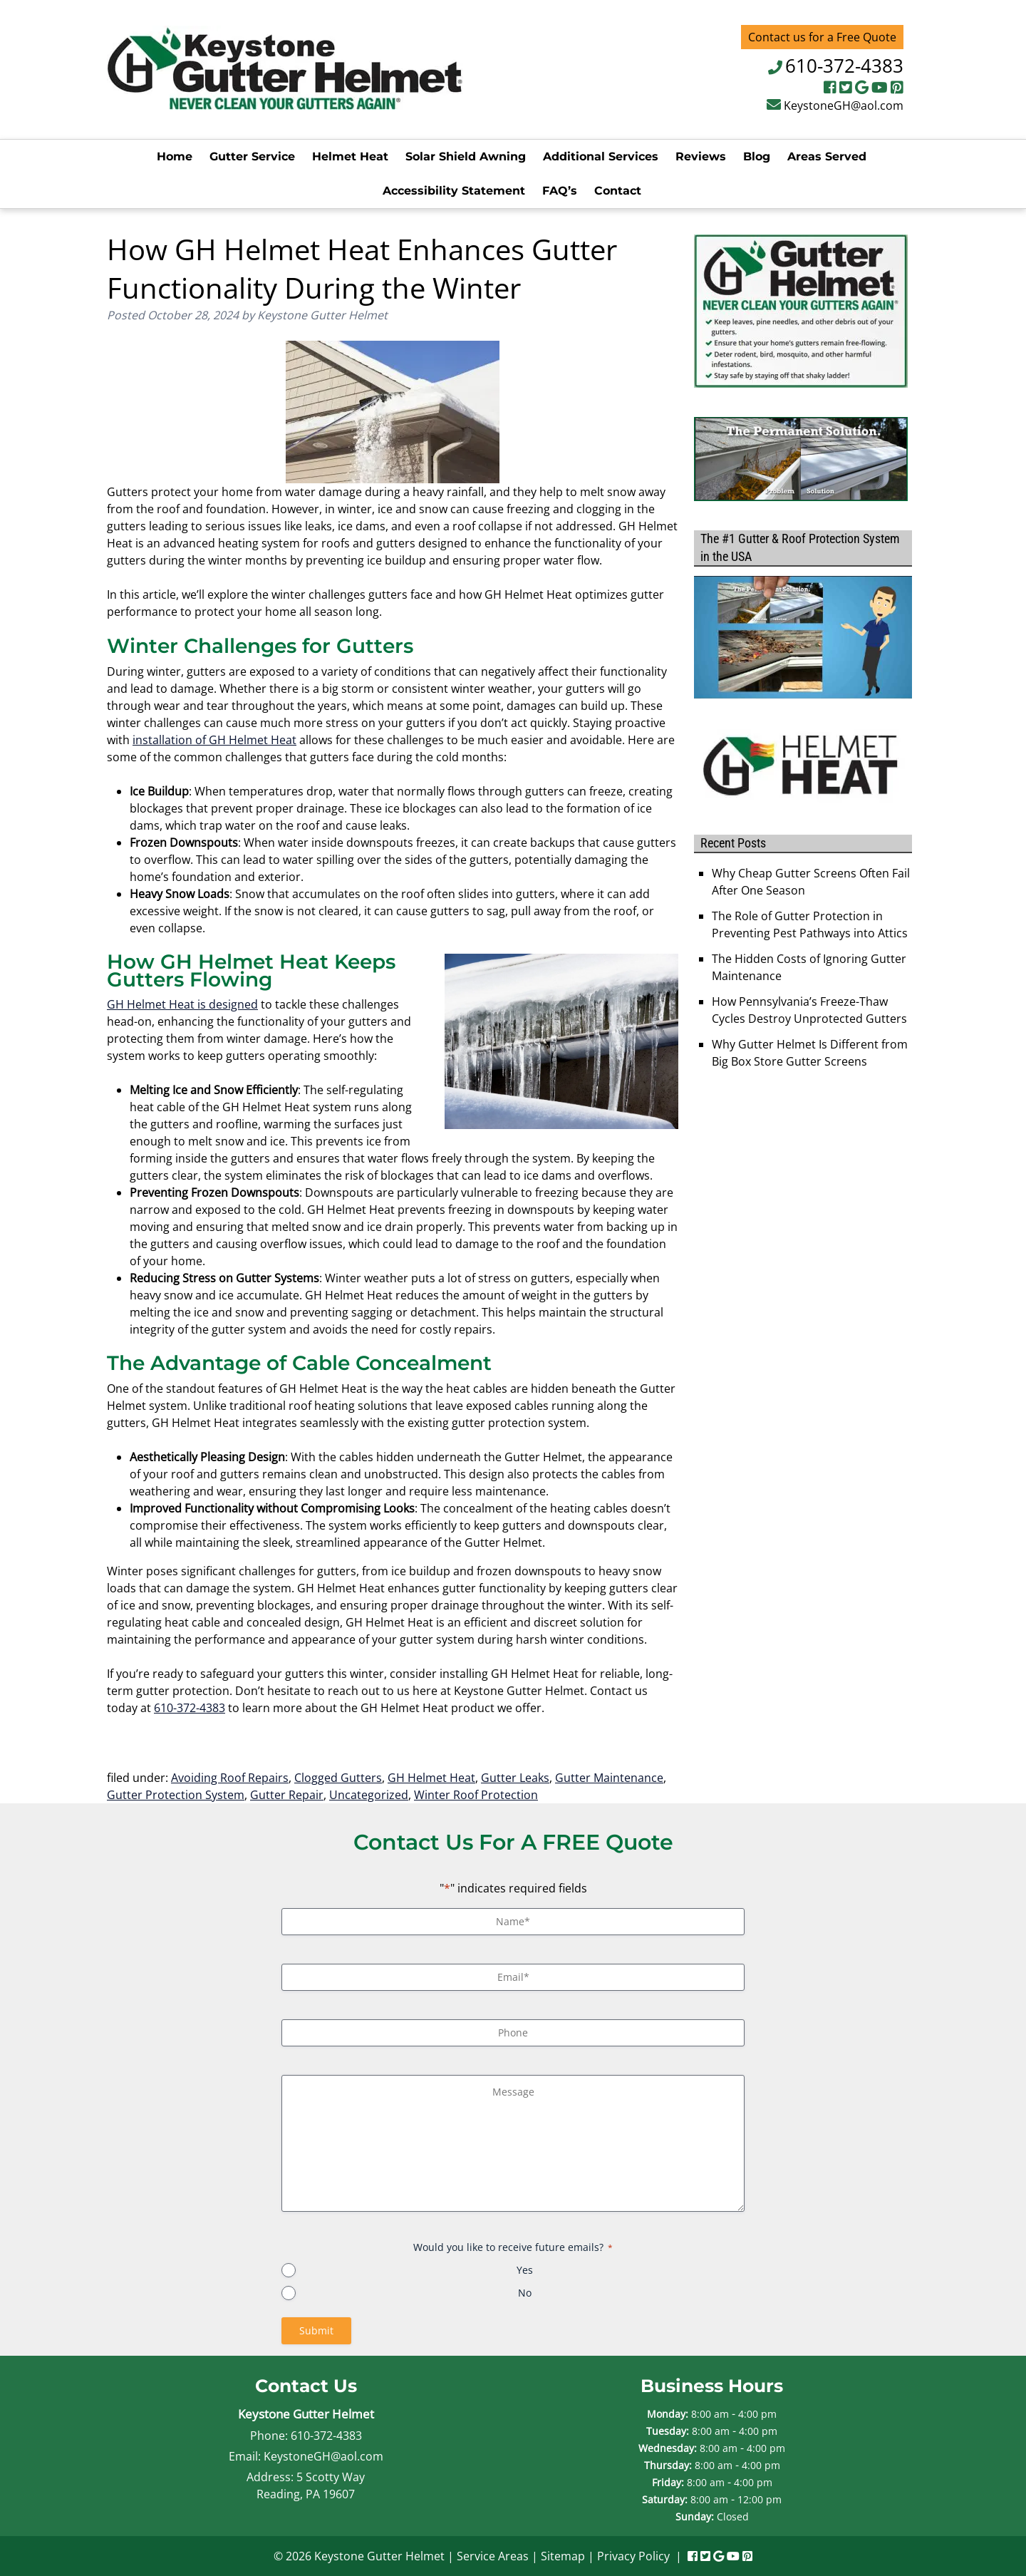 This screenshot has height=2576, width=1026. I want to click on Reviews, so click(700, 156).